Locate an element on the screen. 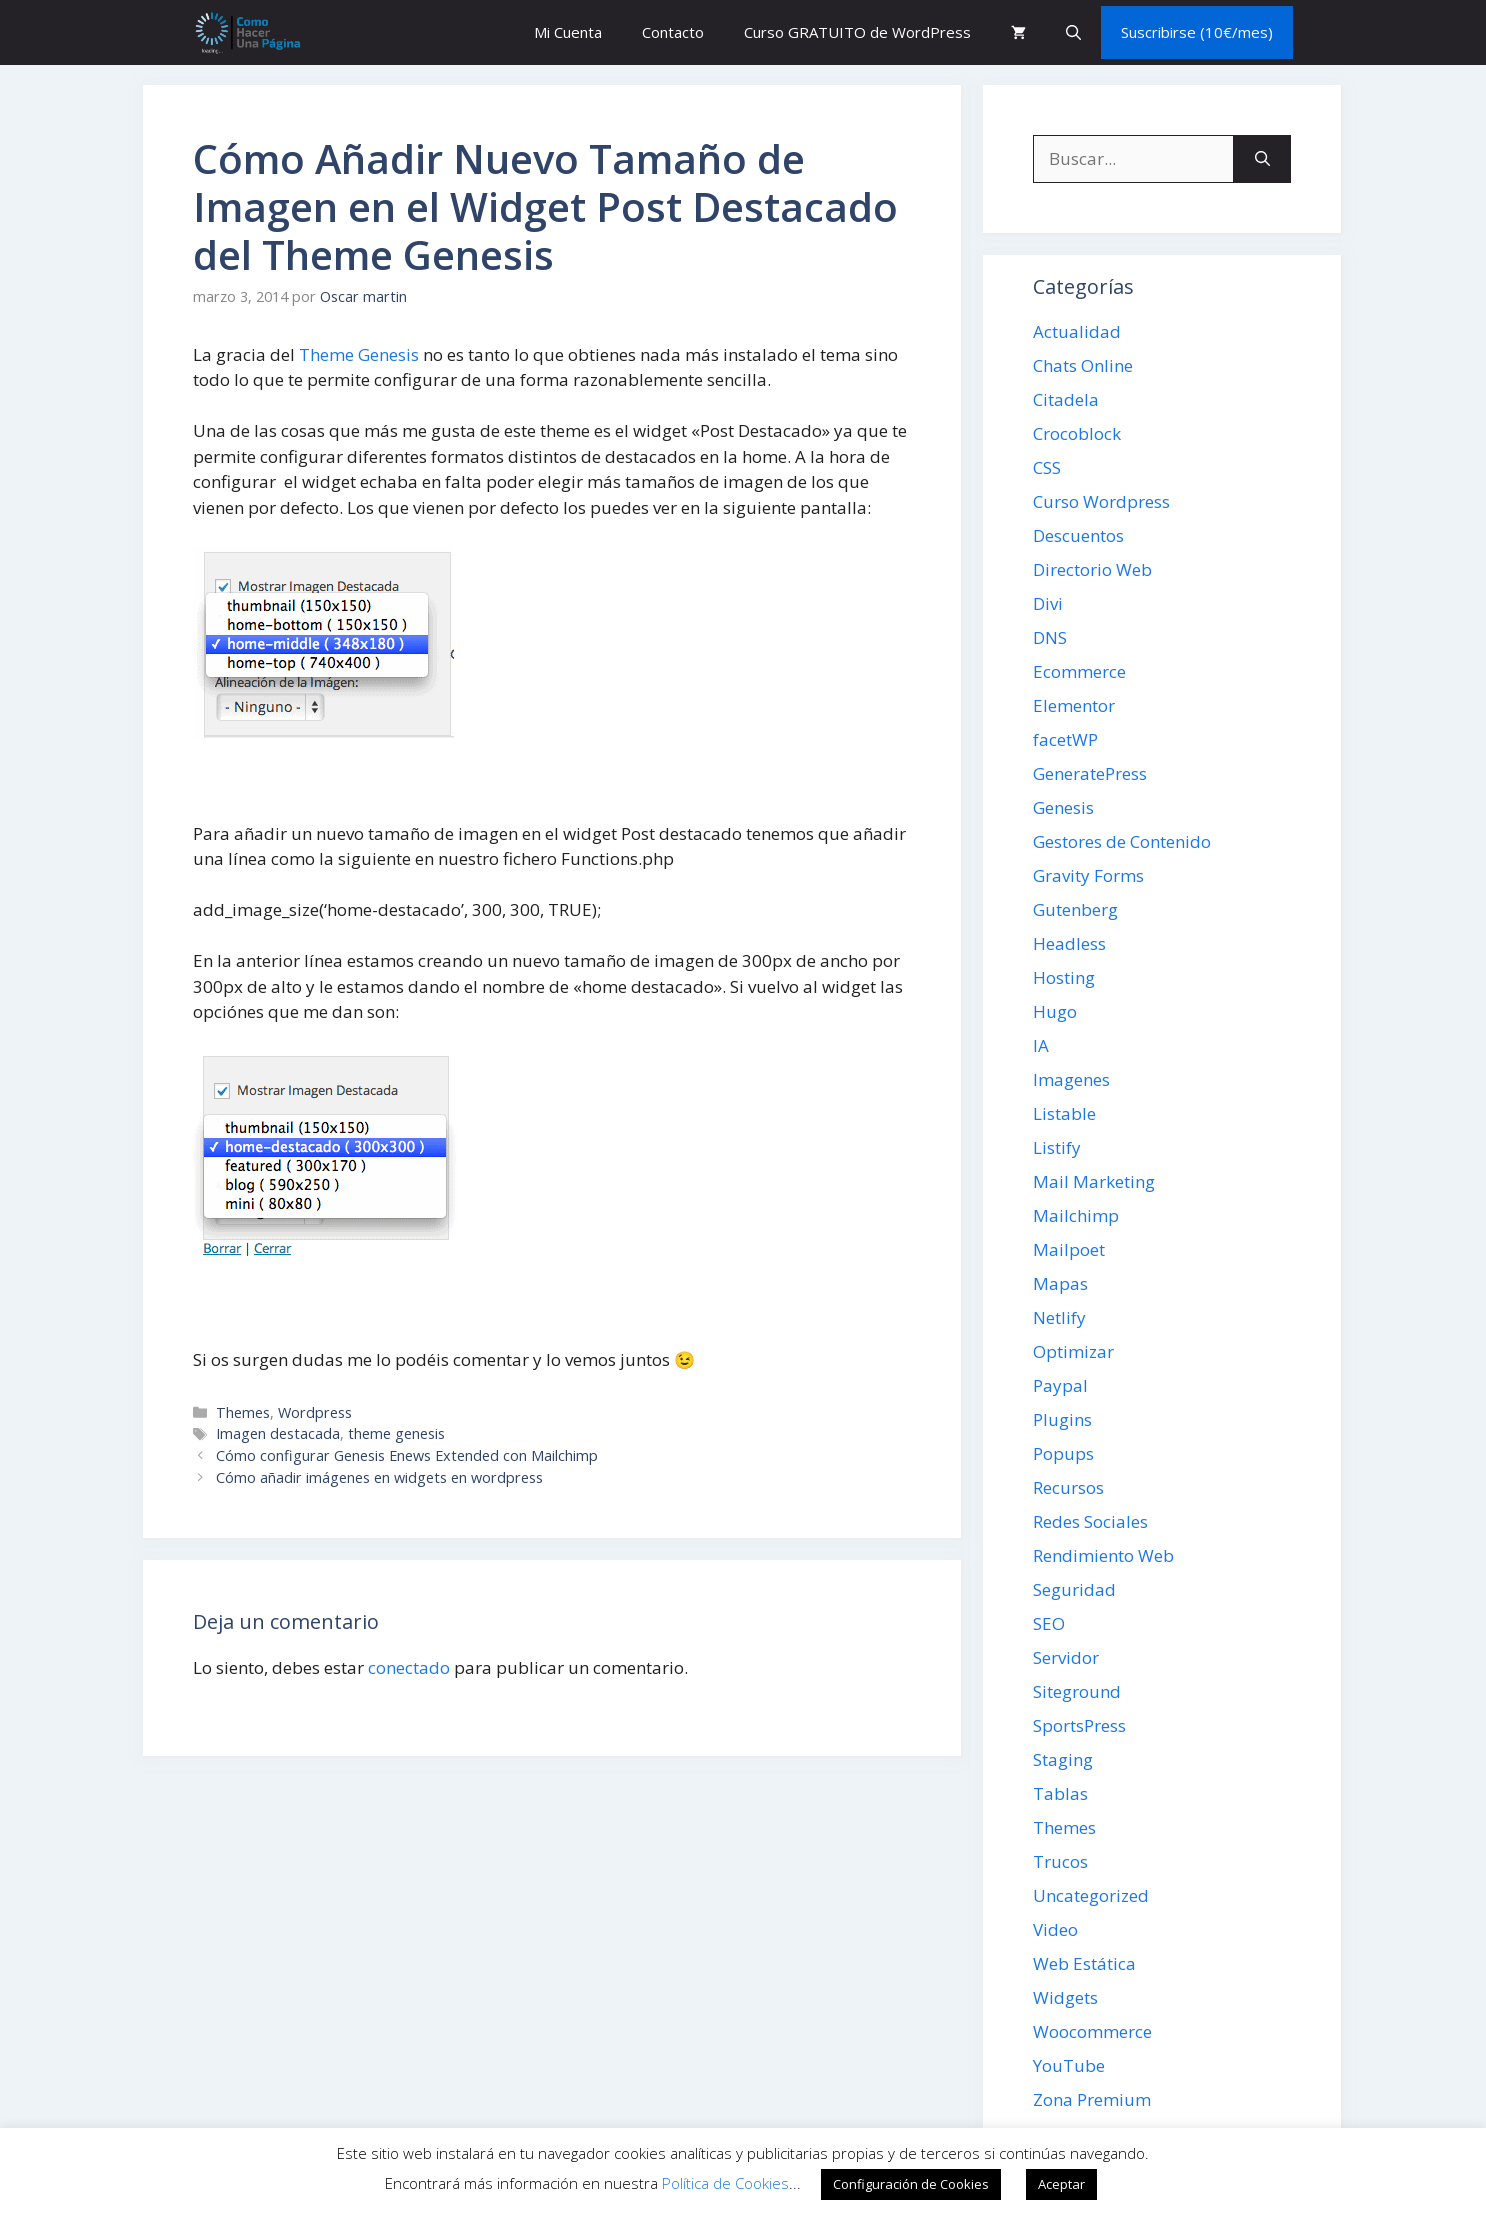 This screenshot has width=1486, height=2217. Suscribirse (10€/mes) is located at coordinates (1197, 32).